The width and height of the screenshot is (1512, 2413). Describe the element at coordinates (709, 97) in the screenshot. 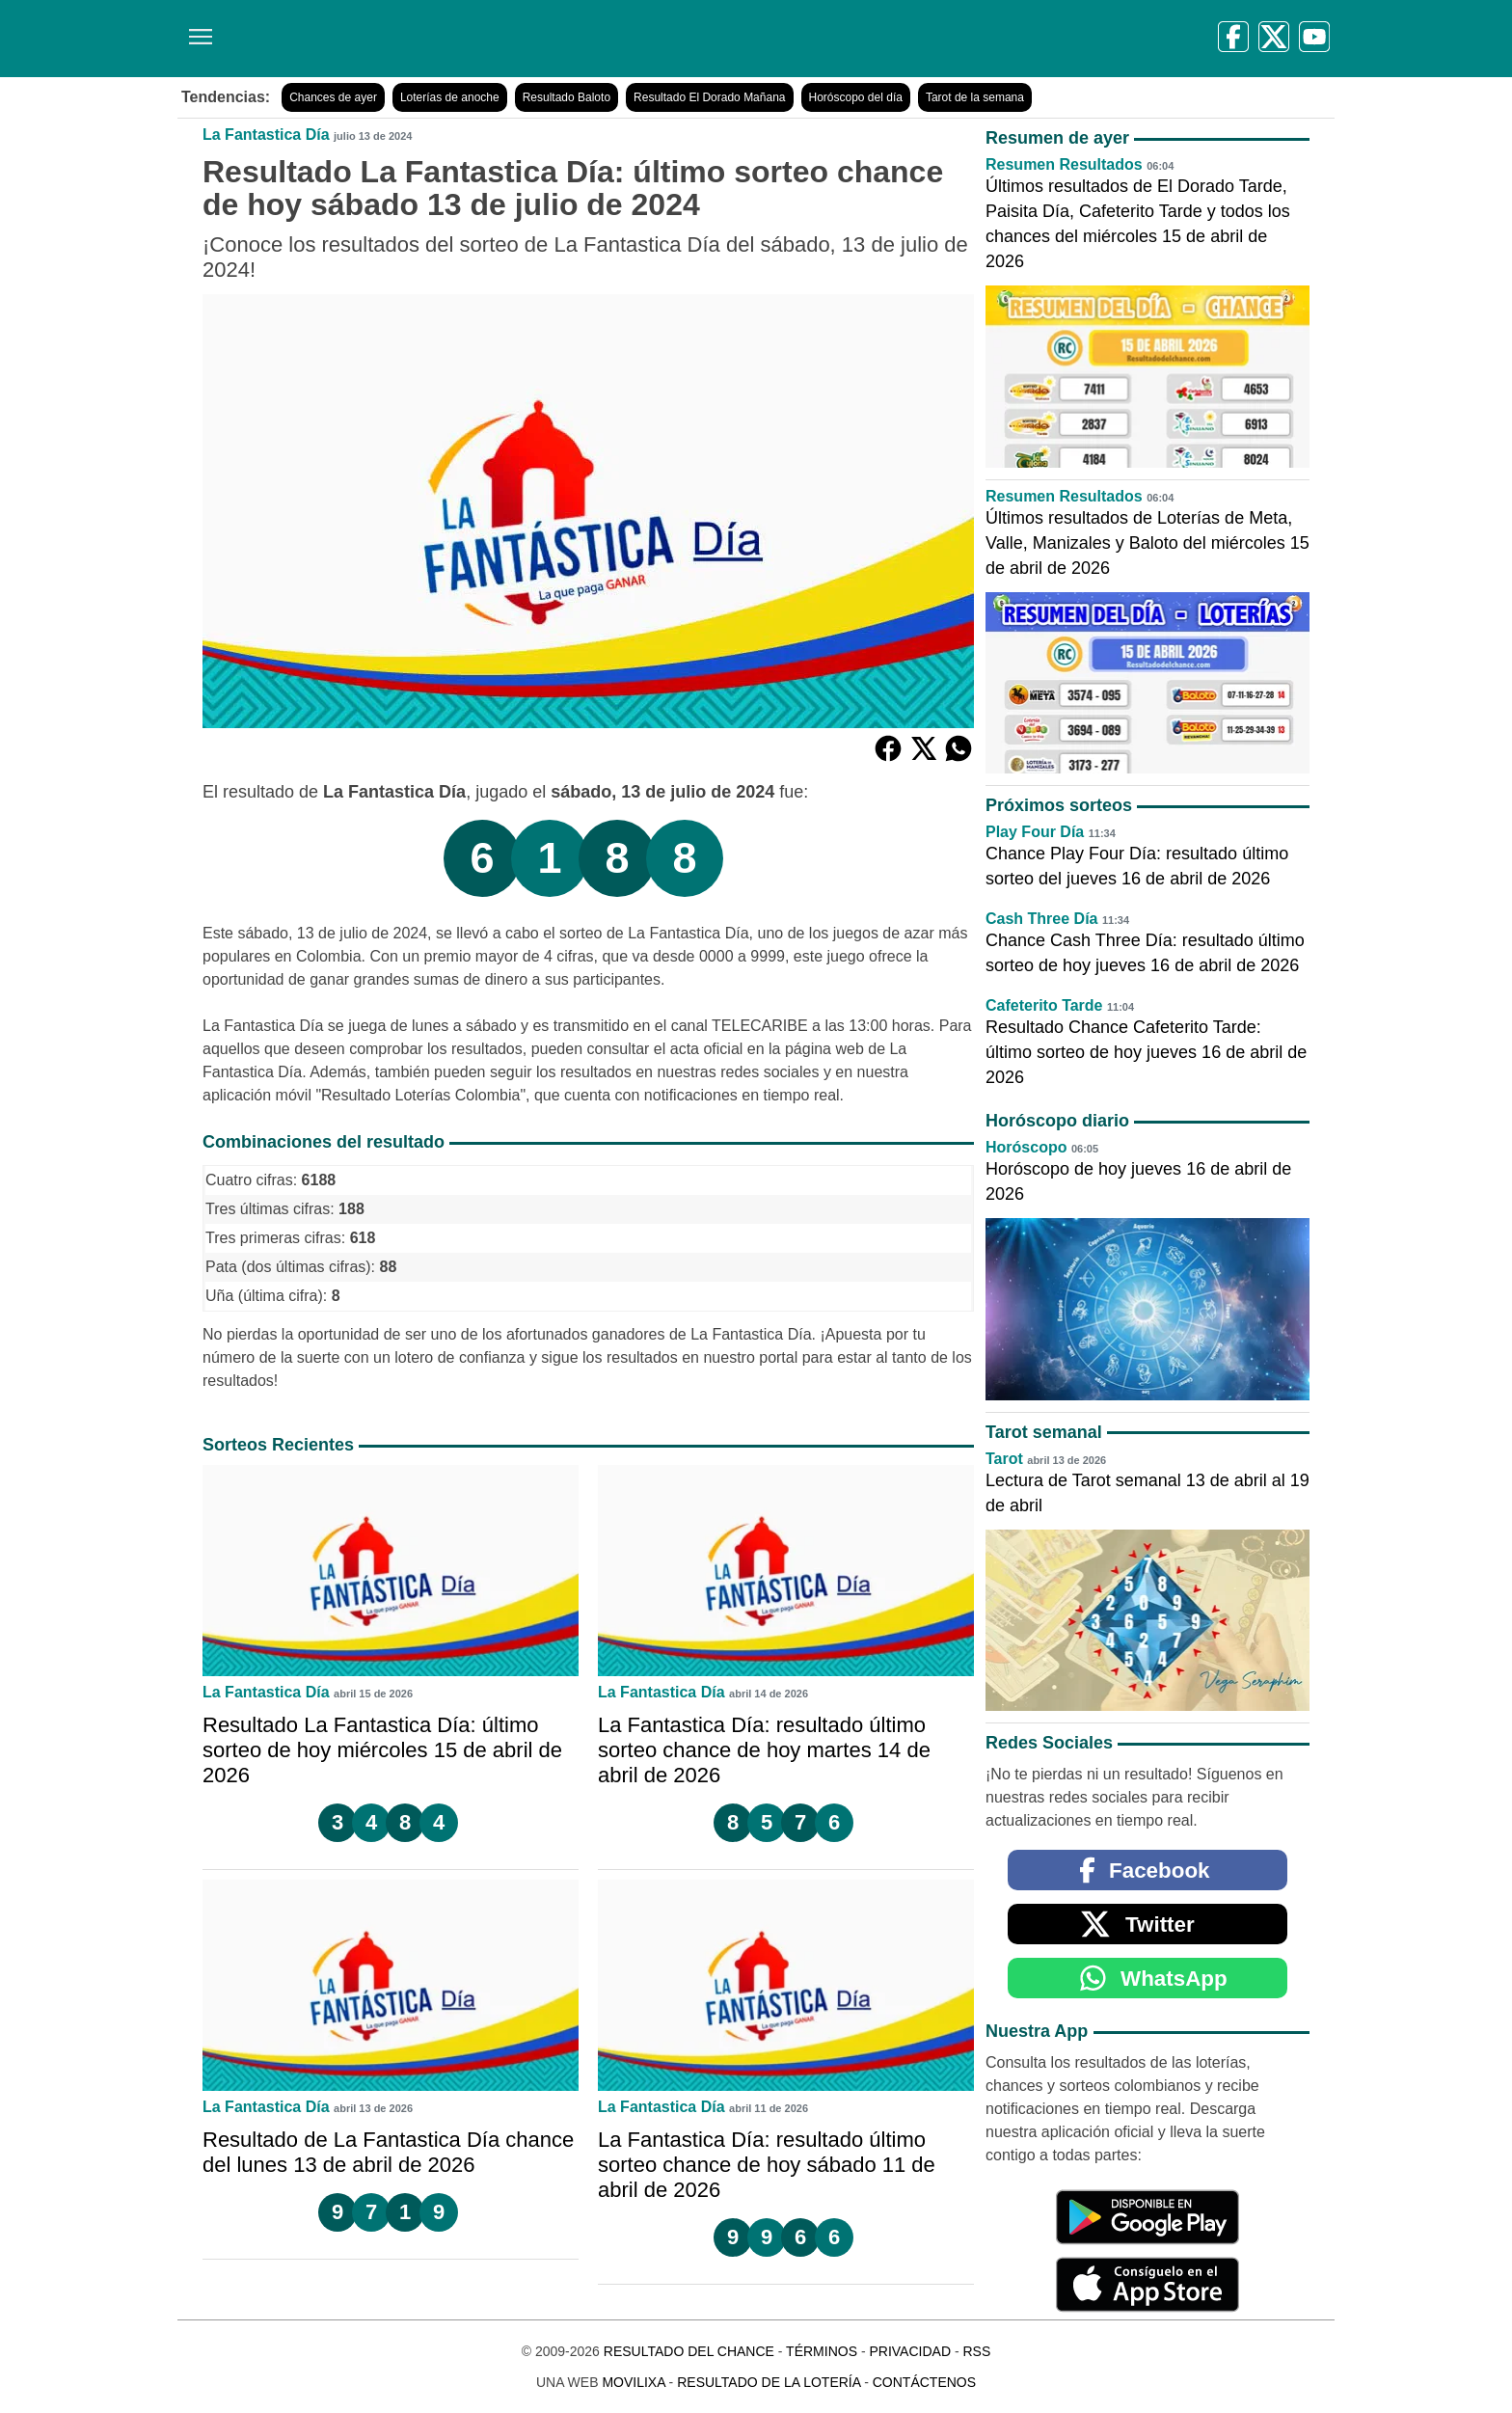

I see `Resultado El Dorado Mañana` at that location.